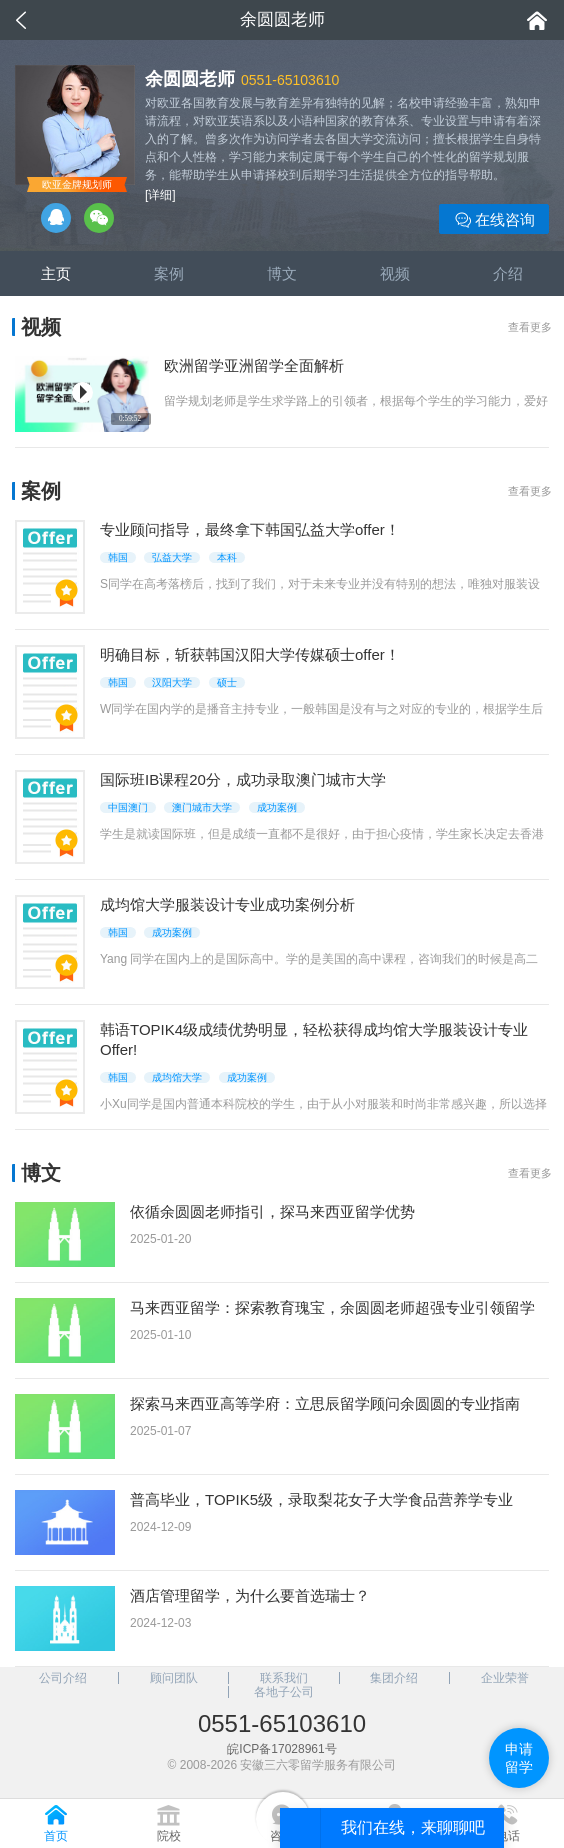 This screenshot has width=564, height=1848. What do you see at coordinates (56, 273) in the screenshot?
I see `主页` at bounding box center [56, 273].